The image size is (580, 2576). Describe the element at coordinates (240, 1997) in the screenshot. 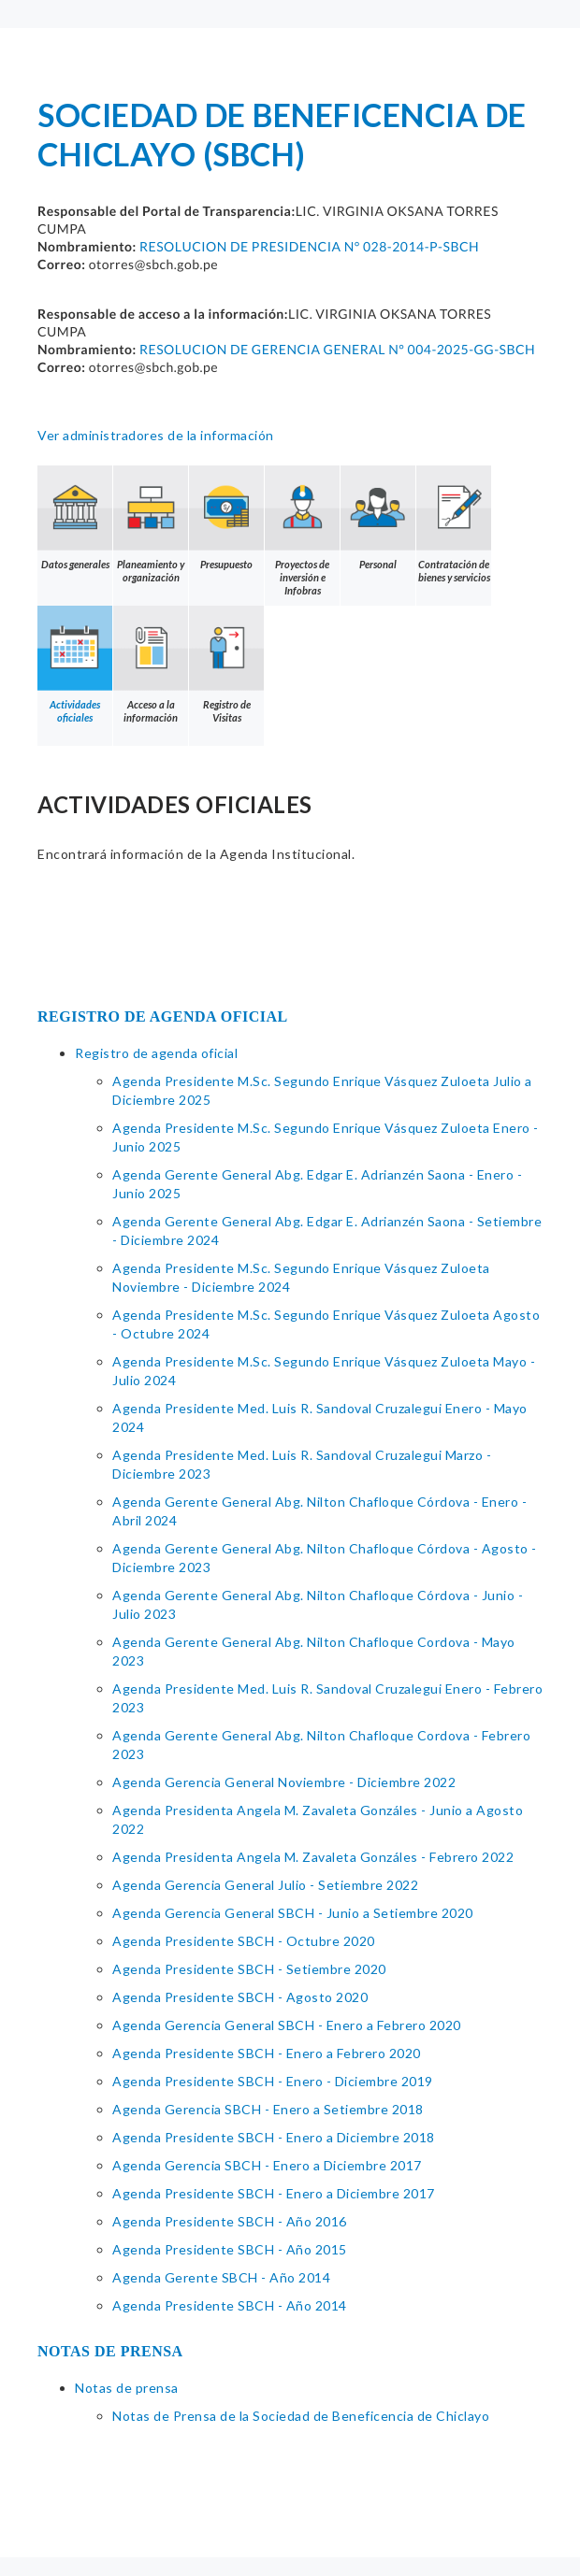

I see `Agenda Presidente SBCH - Agosto 2020` at that location.